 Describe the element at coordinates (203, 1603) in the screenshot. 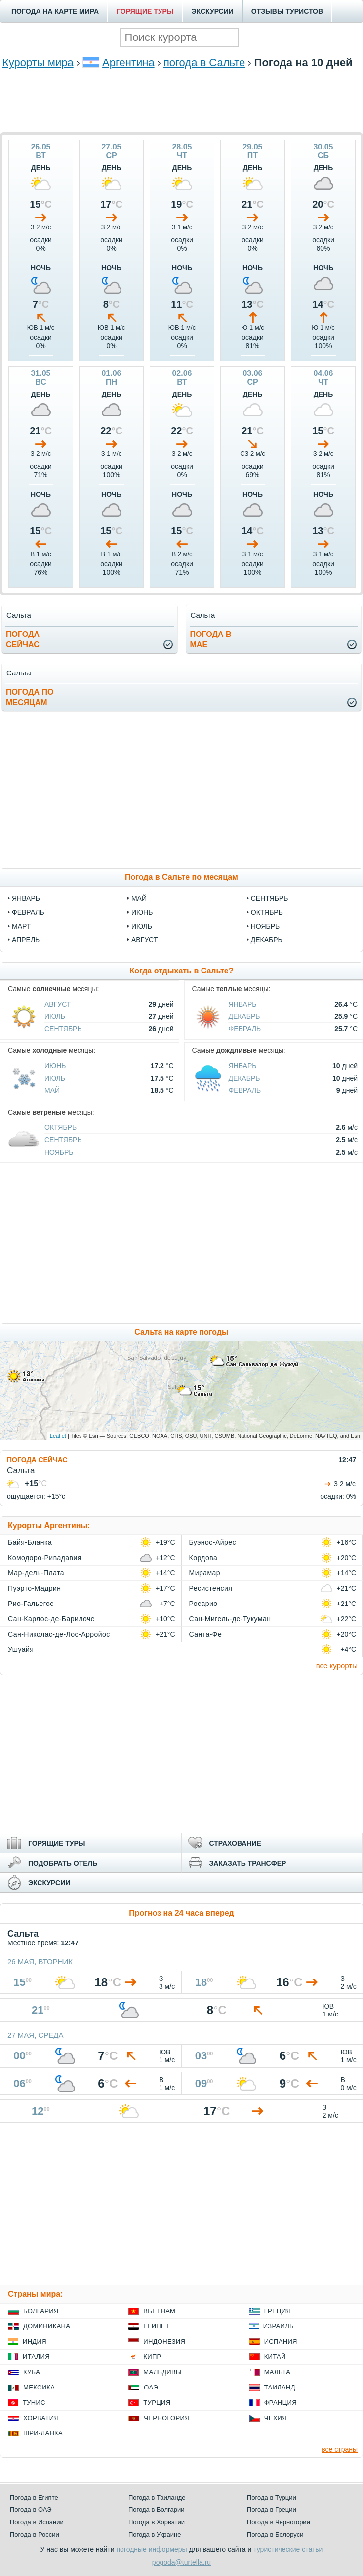

I see `Росарио` at that location.